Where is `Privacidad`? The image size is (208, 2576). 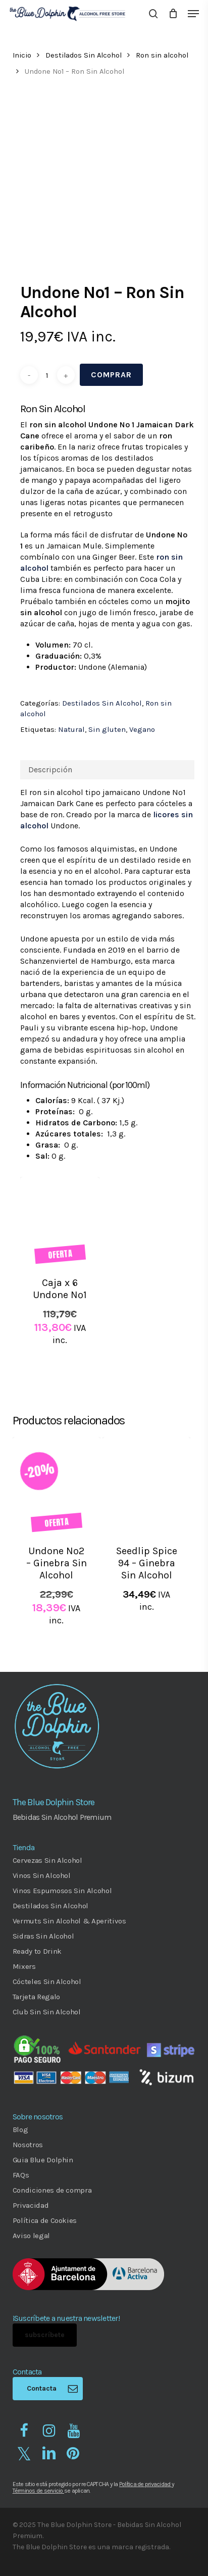 Privacidad is located at coordinates (31, 2205).